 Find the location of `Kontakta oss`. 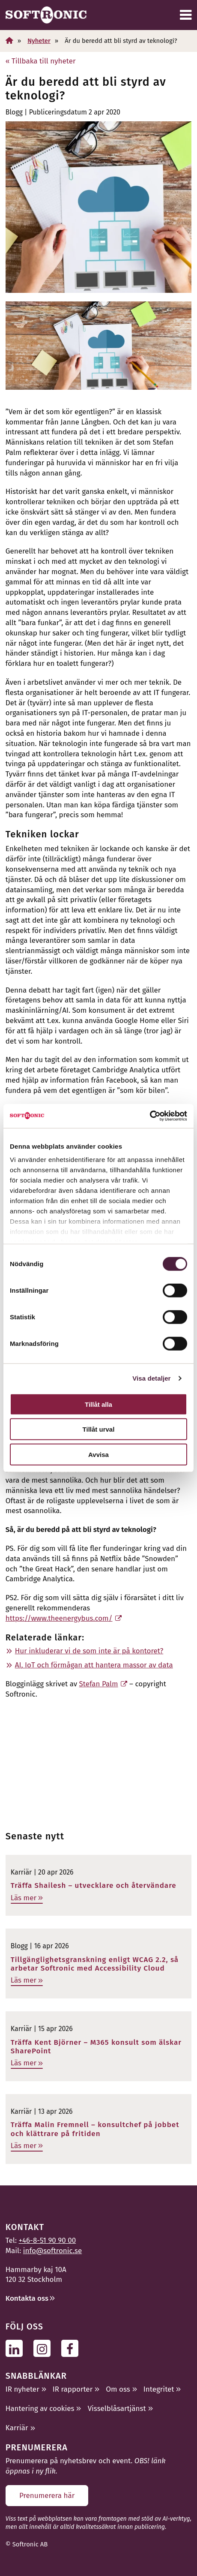

Kontakta oss is located at coordinates (27, 2298).